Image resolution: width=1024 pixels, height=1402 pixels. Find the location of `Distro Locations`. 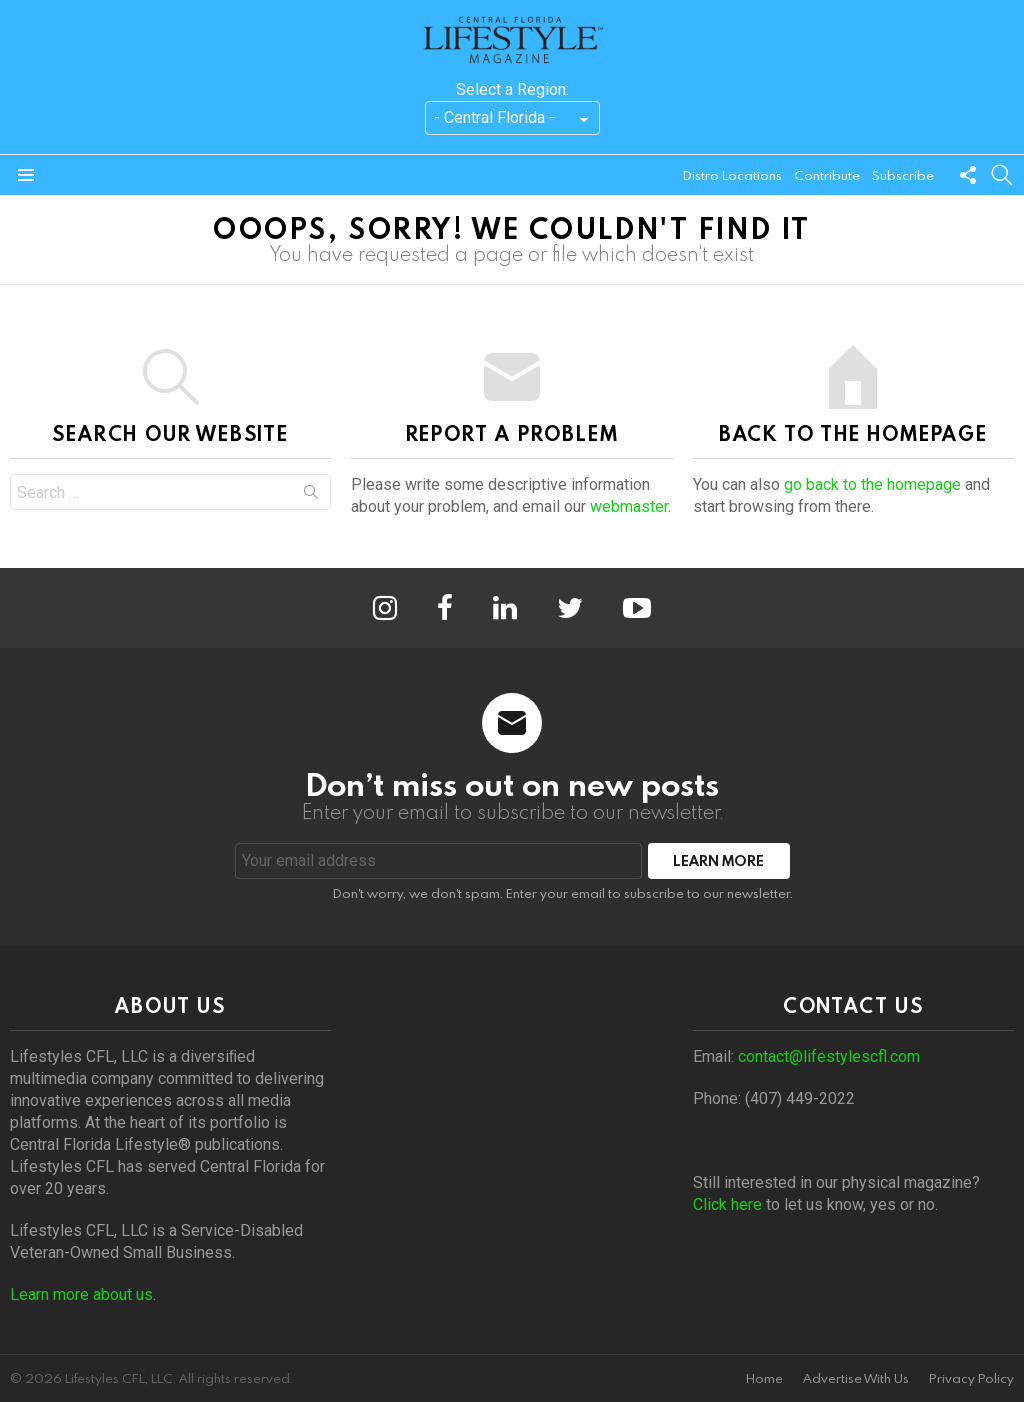

Distro Locations is located at coordinates (732, 175).